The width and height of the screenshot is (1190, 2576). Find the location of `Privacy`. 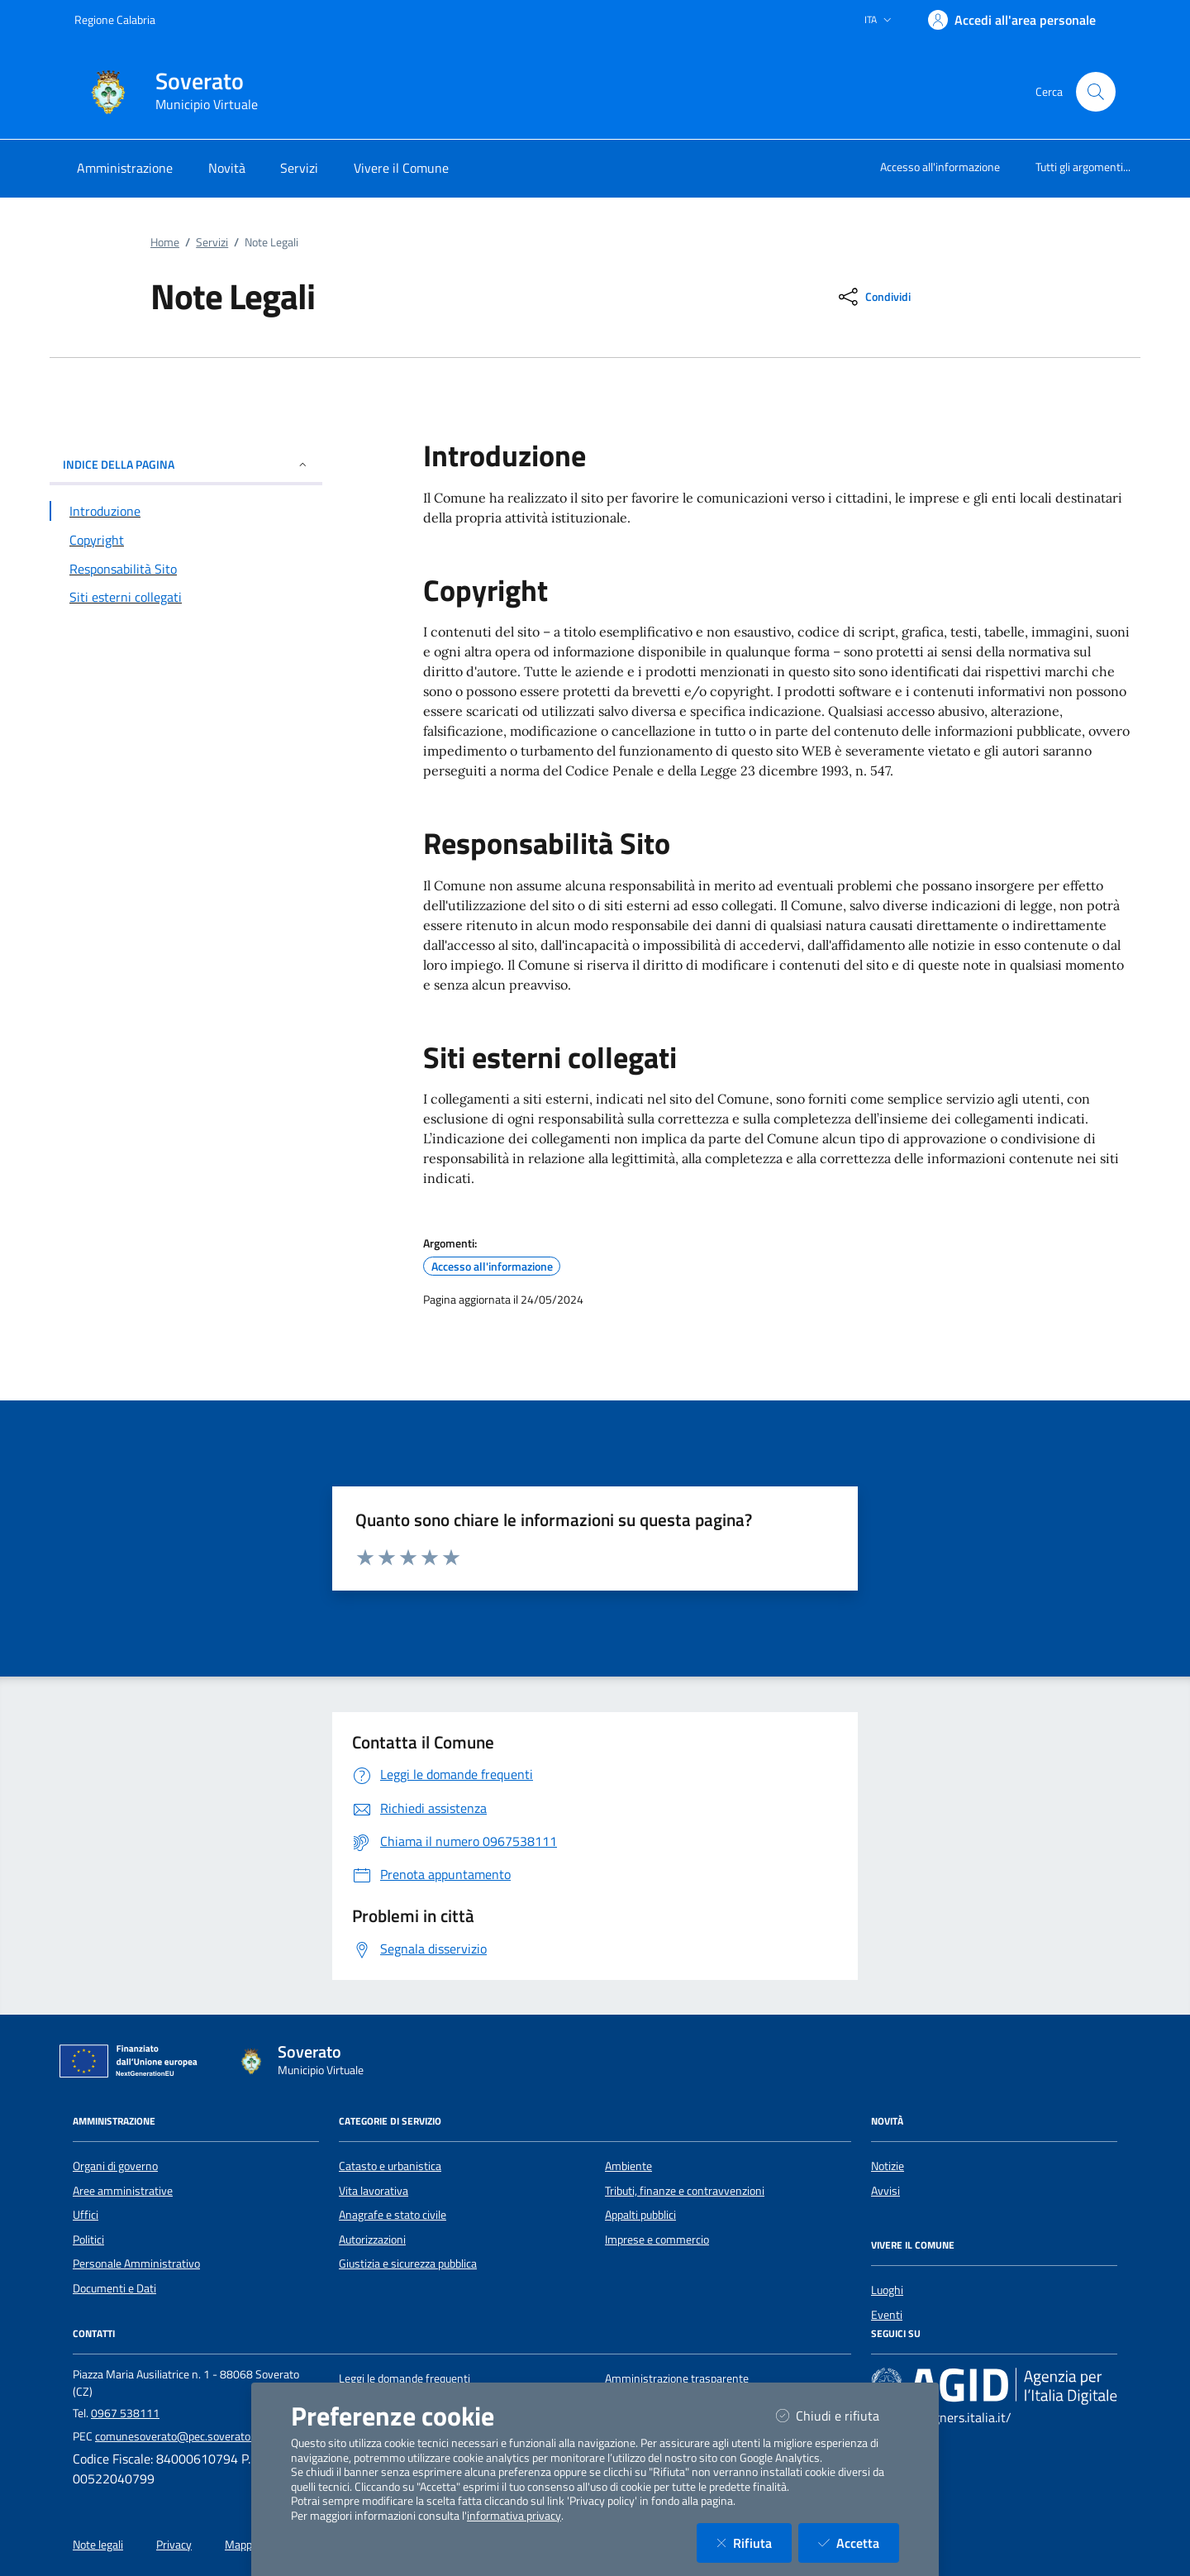

Privacy is located at coordinates (174, 2544).